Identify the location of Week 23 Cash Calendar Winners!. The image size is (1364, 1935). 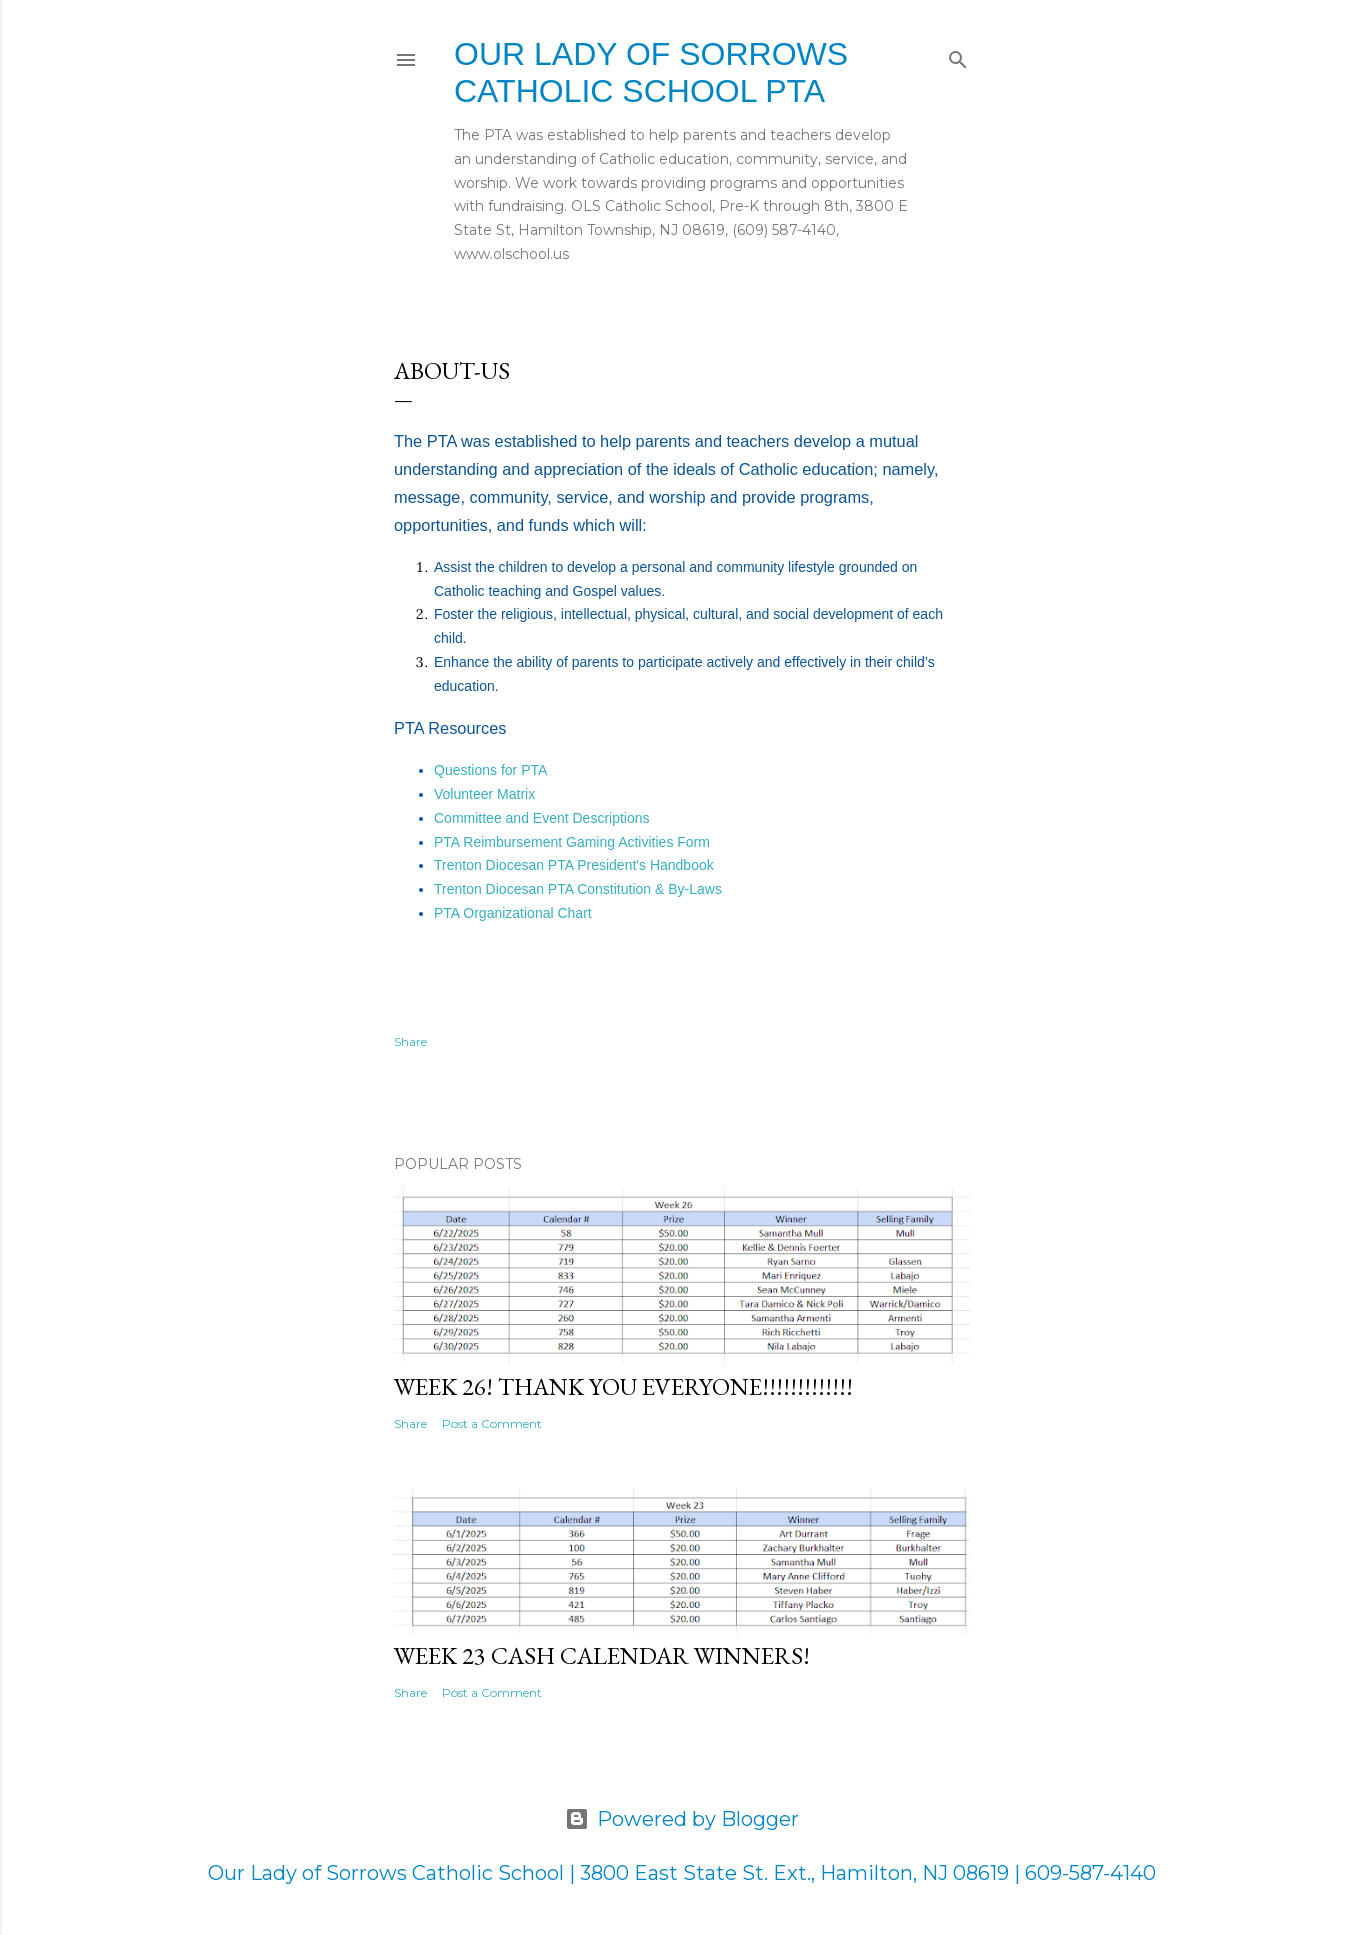
(602, 1655).